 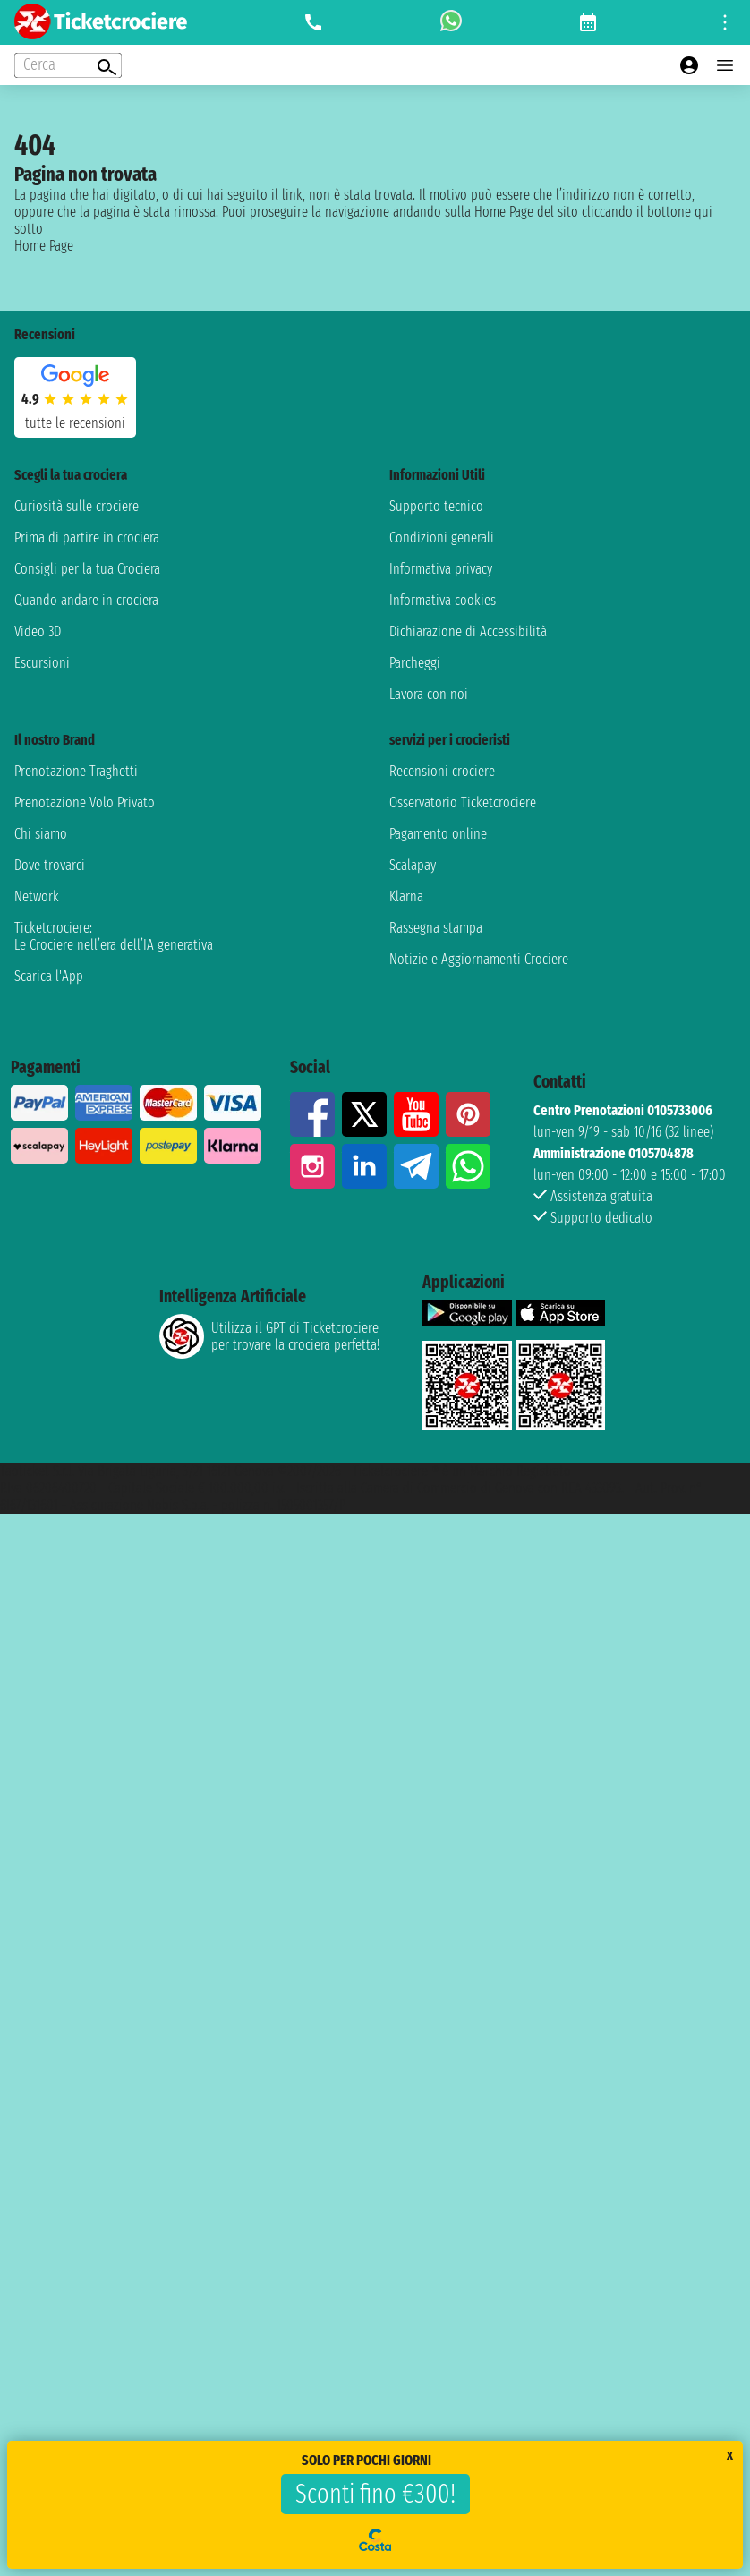 What do you see at coordinates (48, 976) in the screenshot?
I see `Scarica l'App` at bounding box center [48, 976].